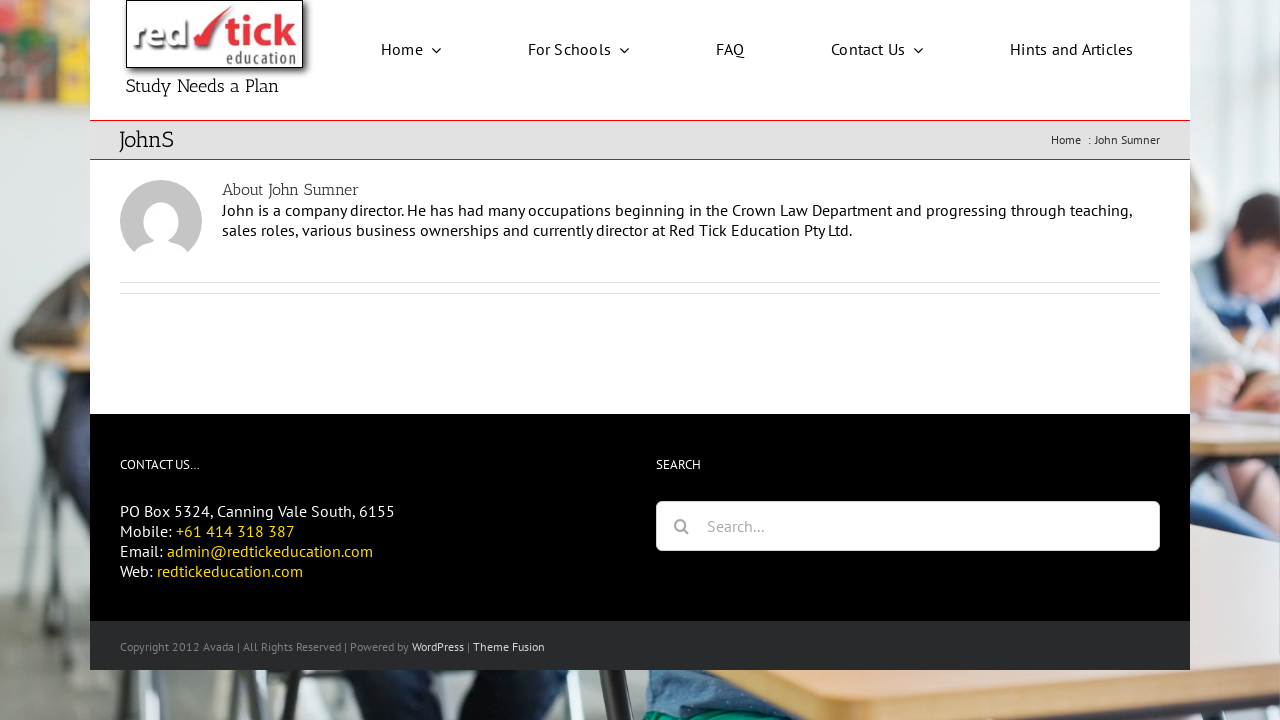  I want to click on admin@redtickeducation.com, so click(270, 551).